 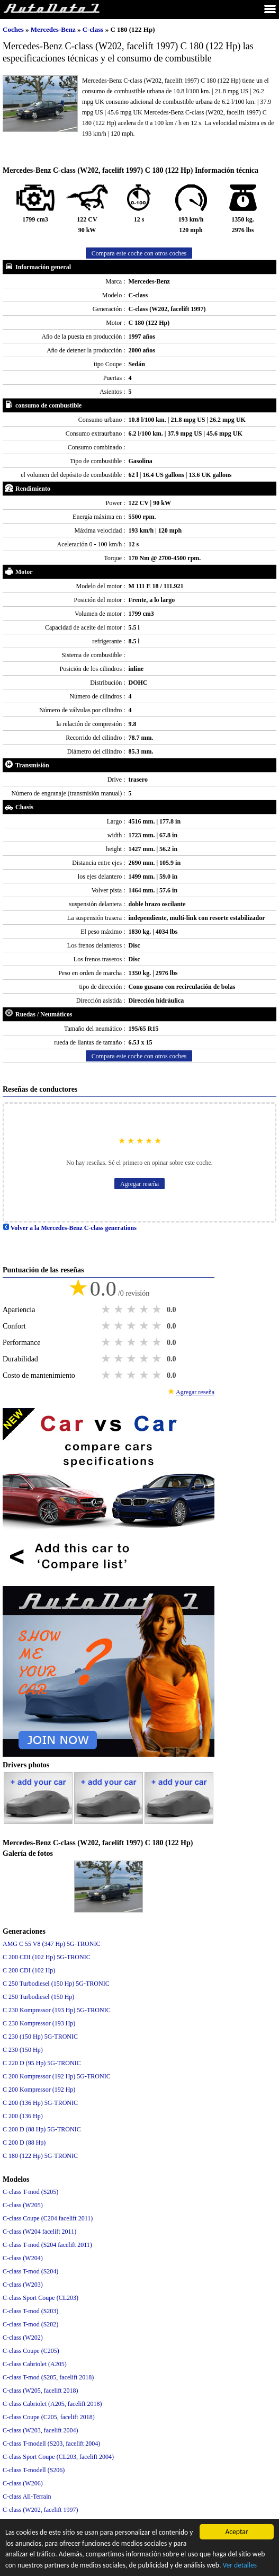 I want to click on C 250 Turbodiesel (150 Hp), so click(x=38, y=1996).